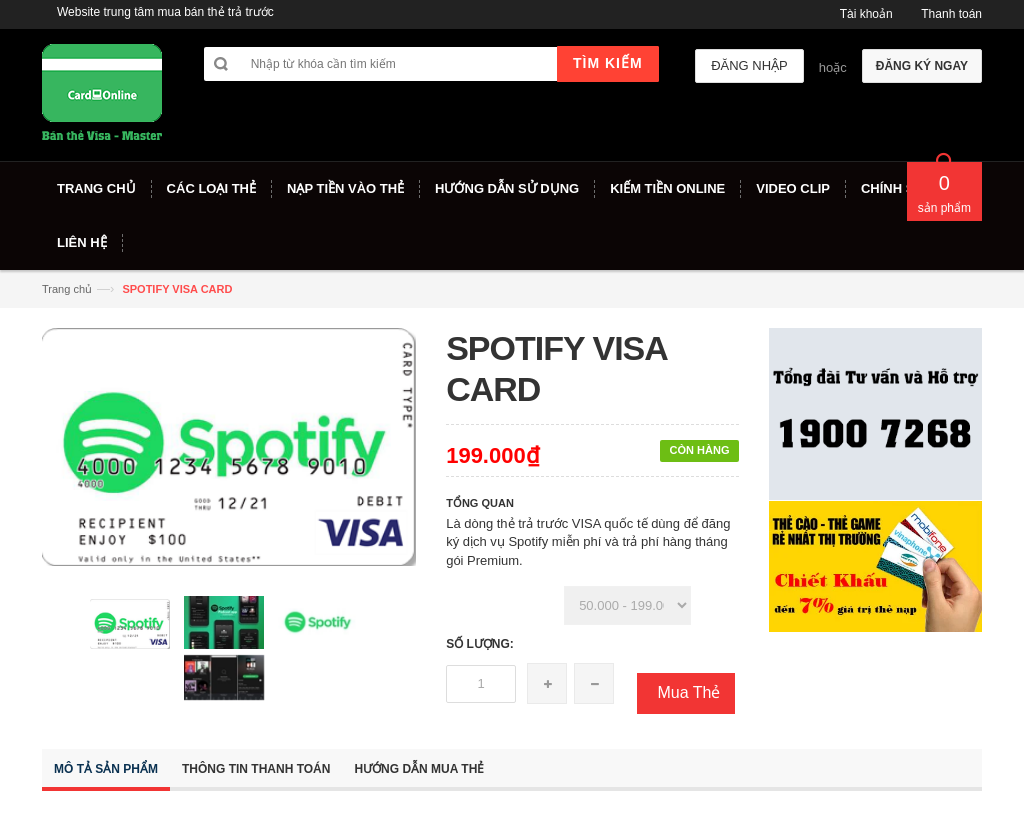  I want to click on Số lượng:, so click(480, 644).